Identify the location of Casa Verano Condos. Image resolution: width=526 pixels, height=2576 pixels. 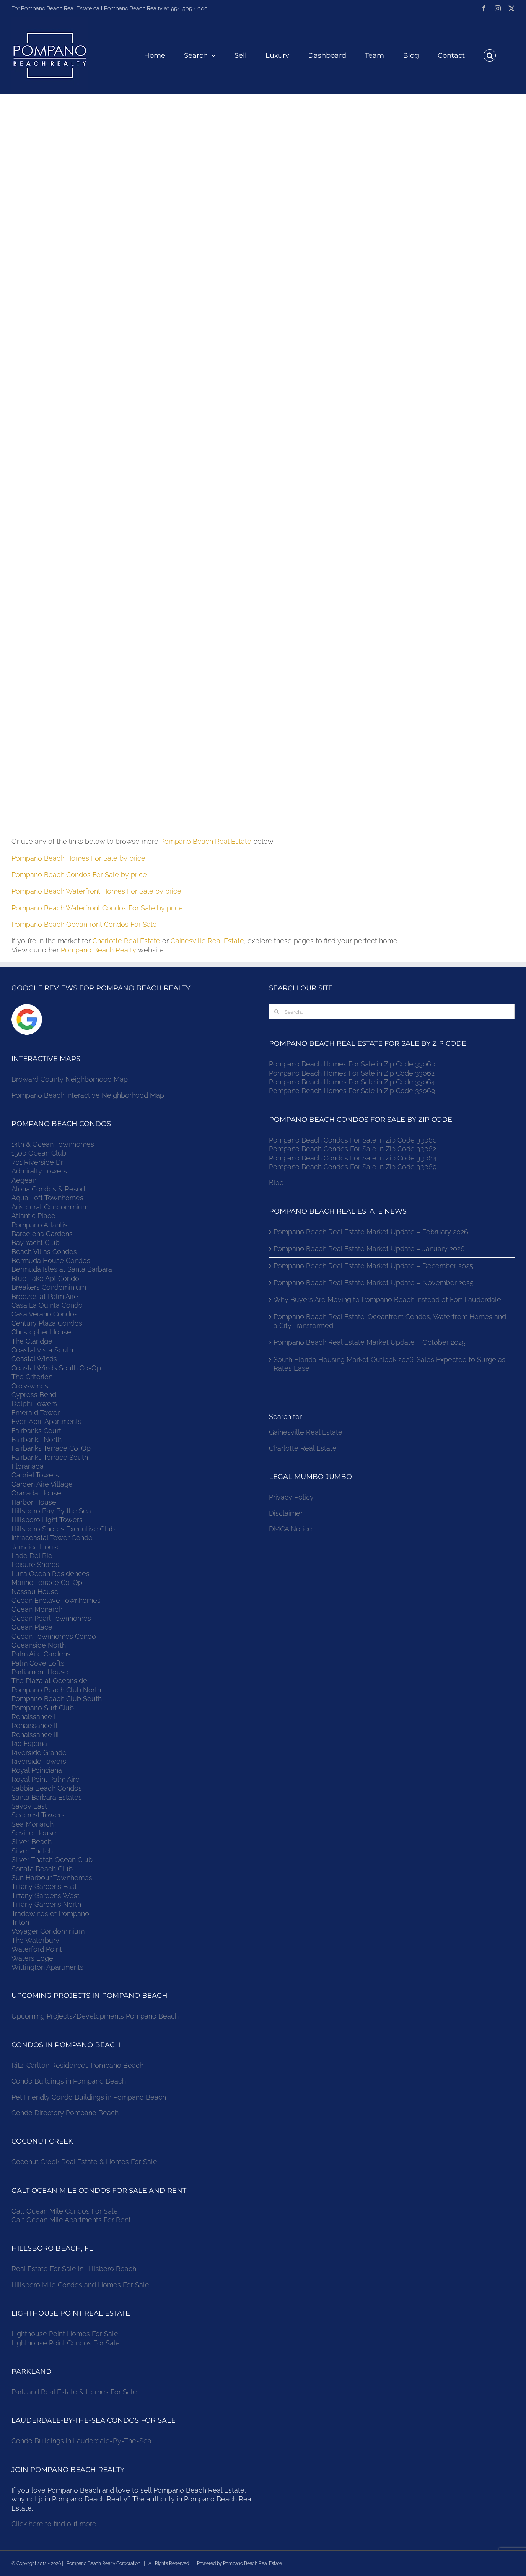
(44, 1314).